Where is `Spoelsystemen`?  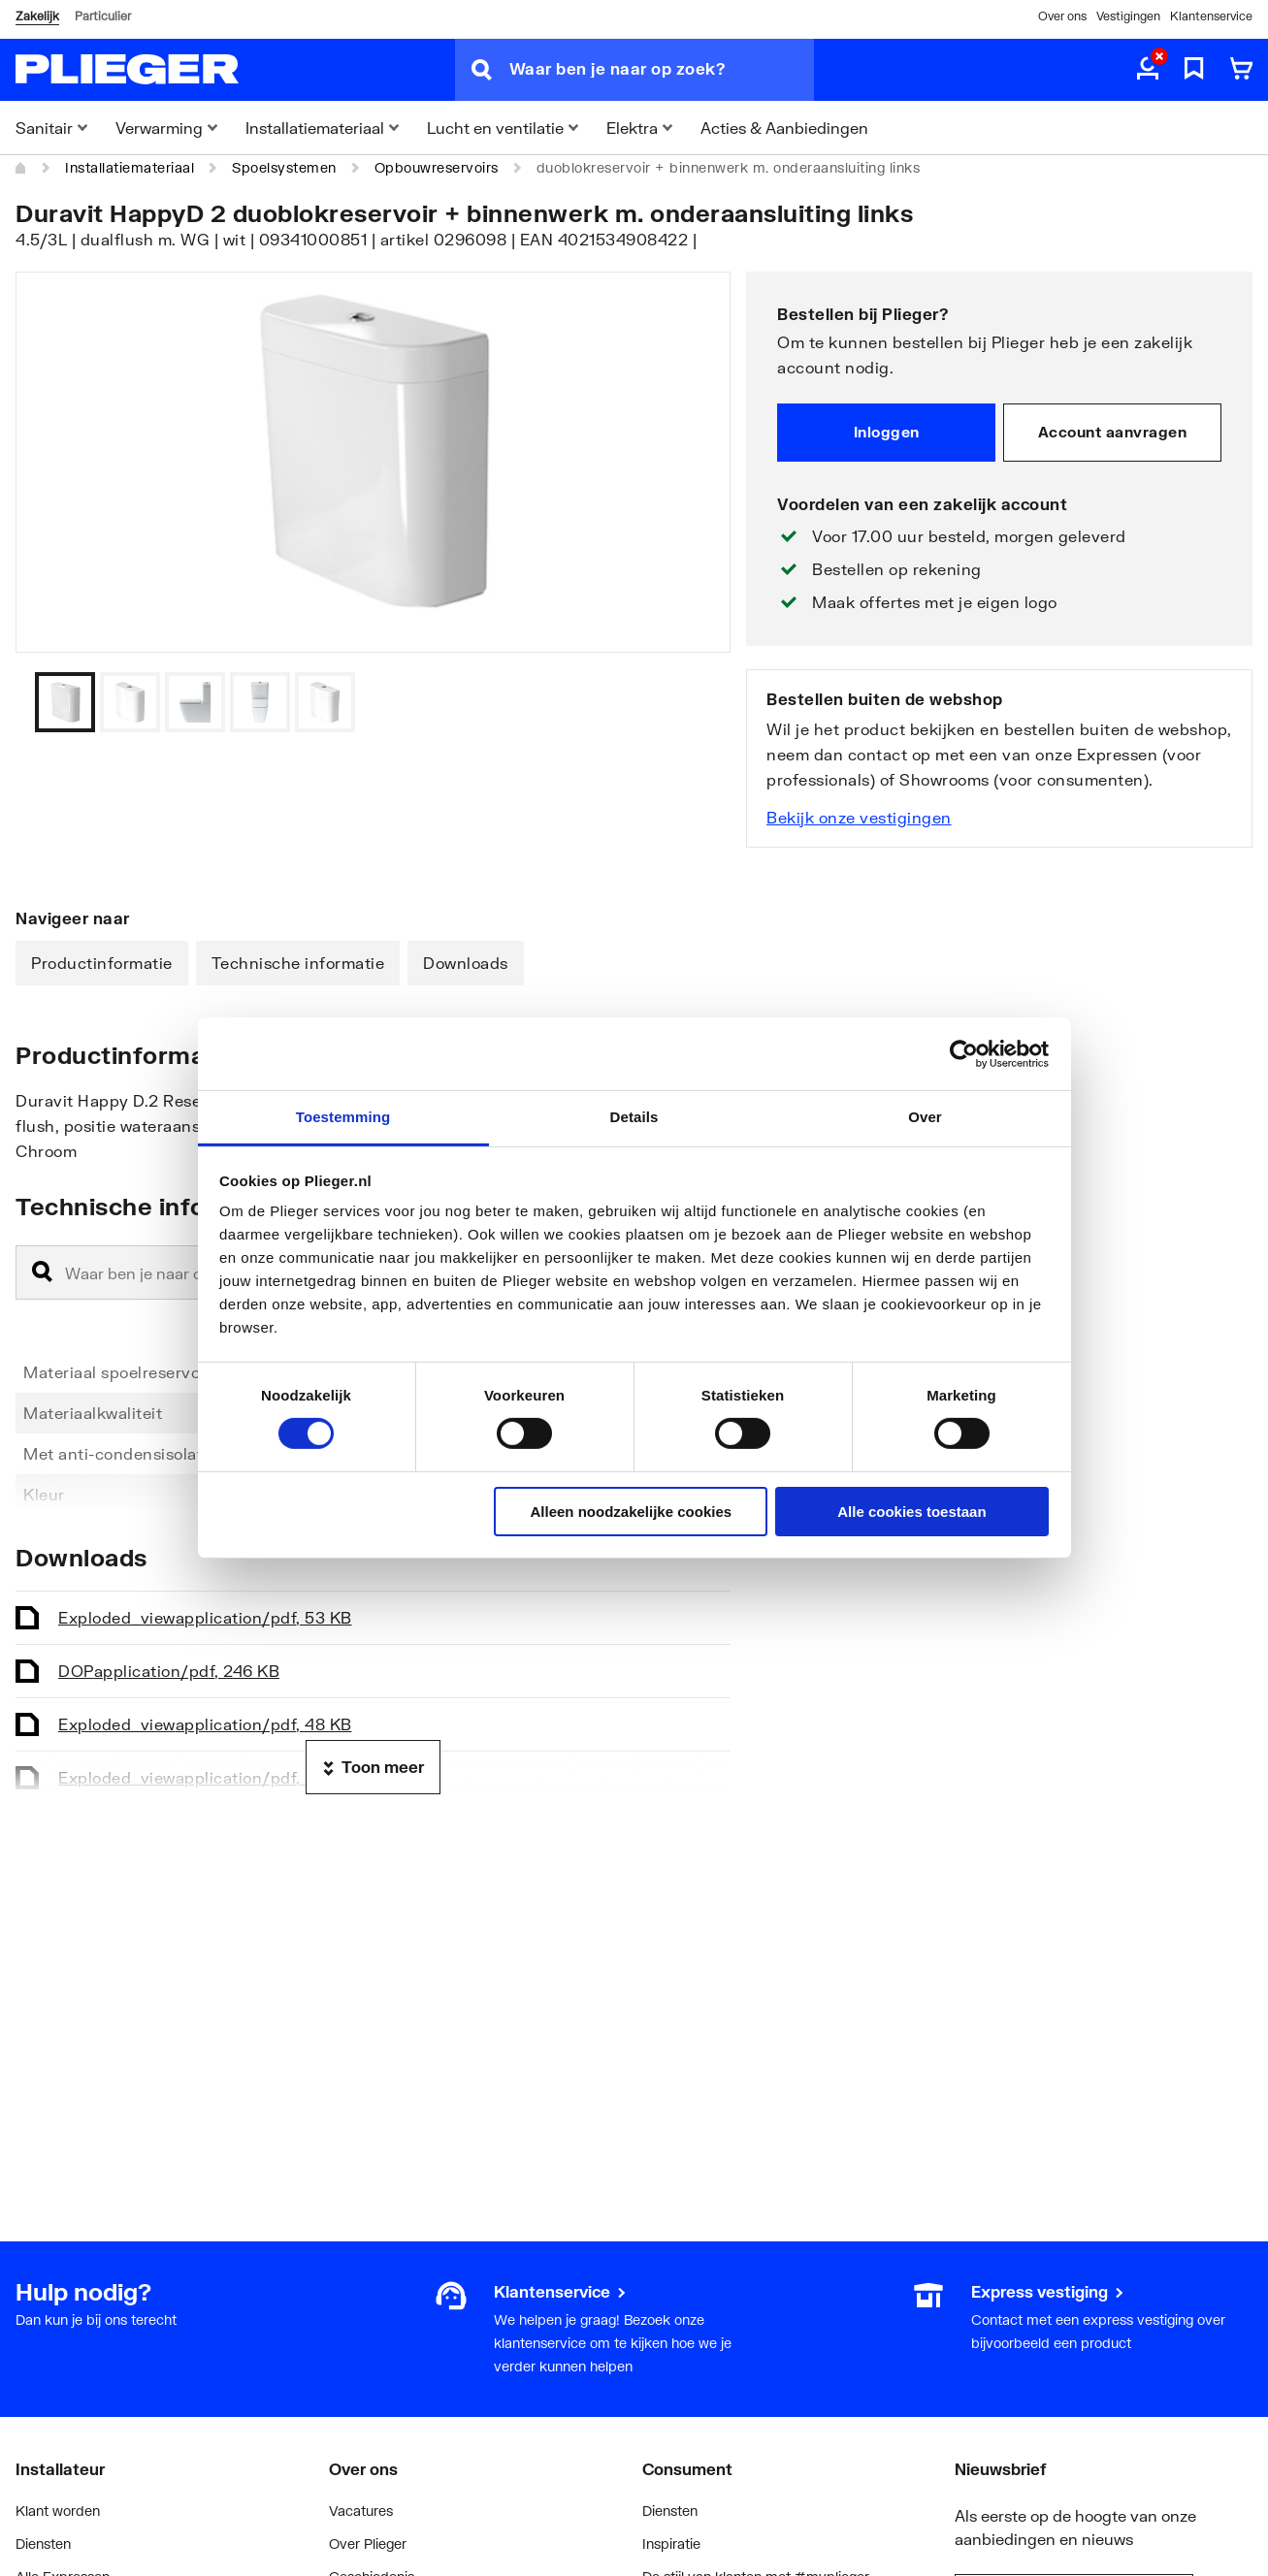 Spoelsystemen is located at coordinates (284, 167).